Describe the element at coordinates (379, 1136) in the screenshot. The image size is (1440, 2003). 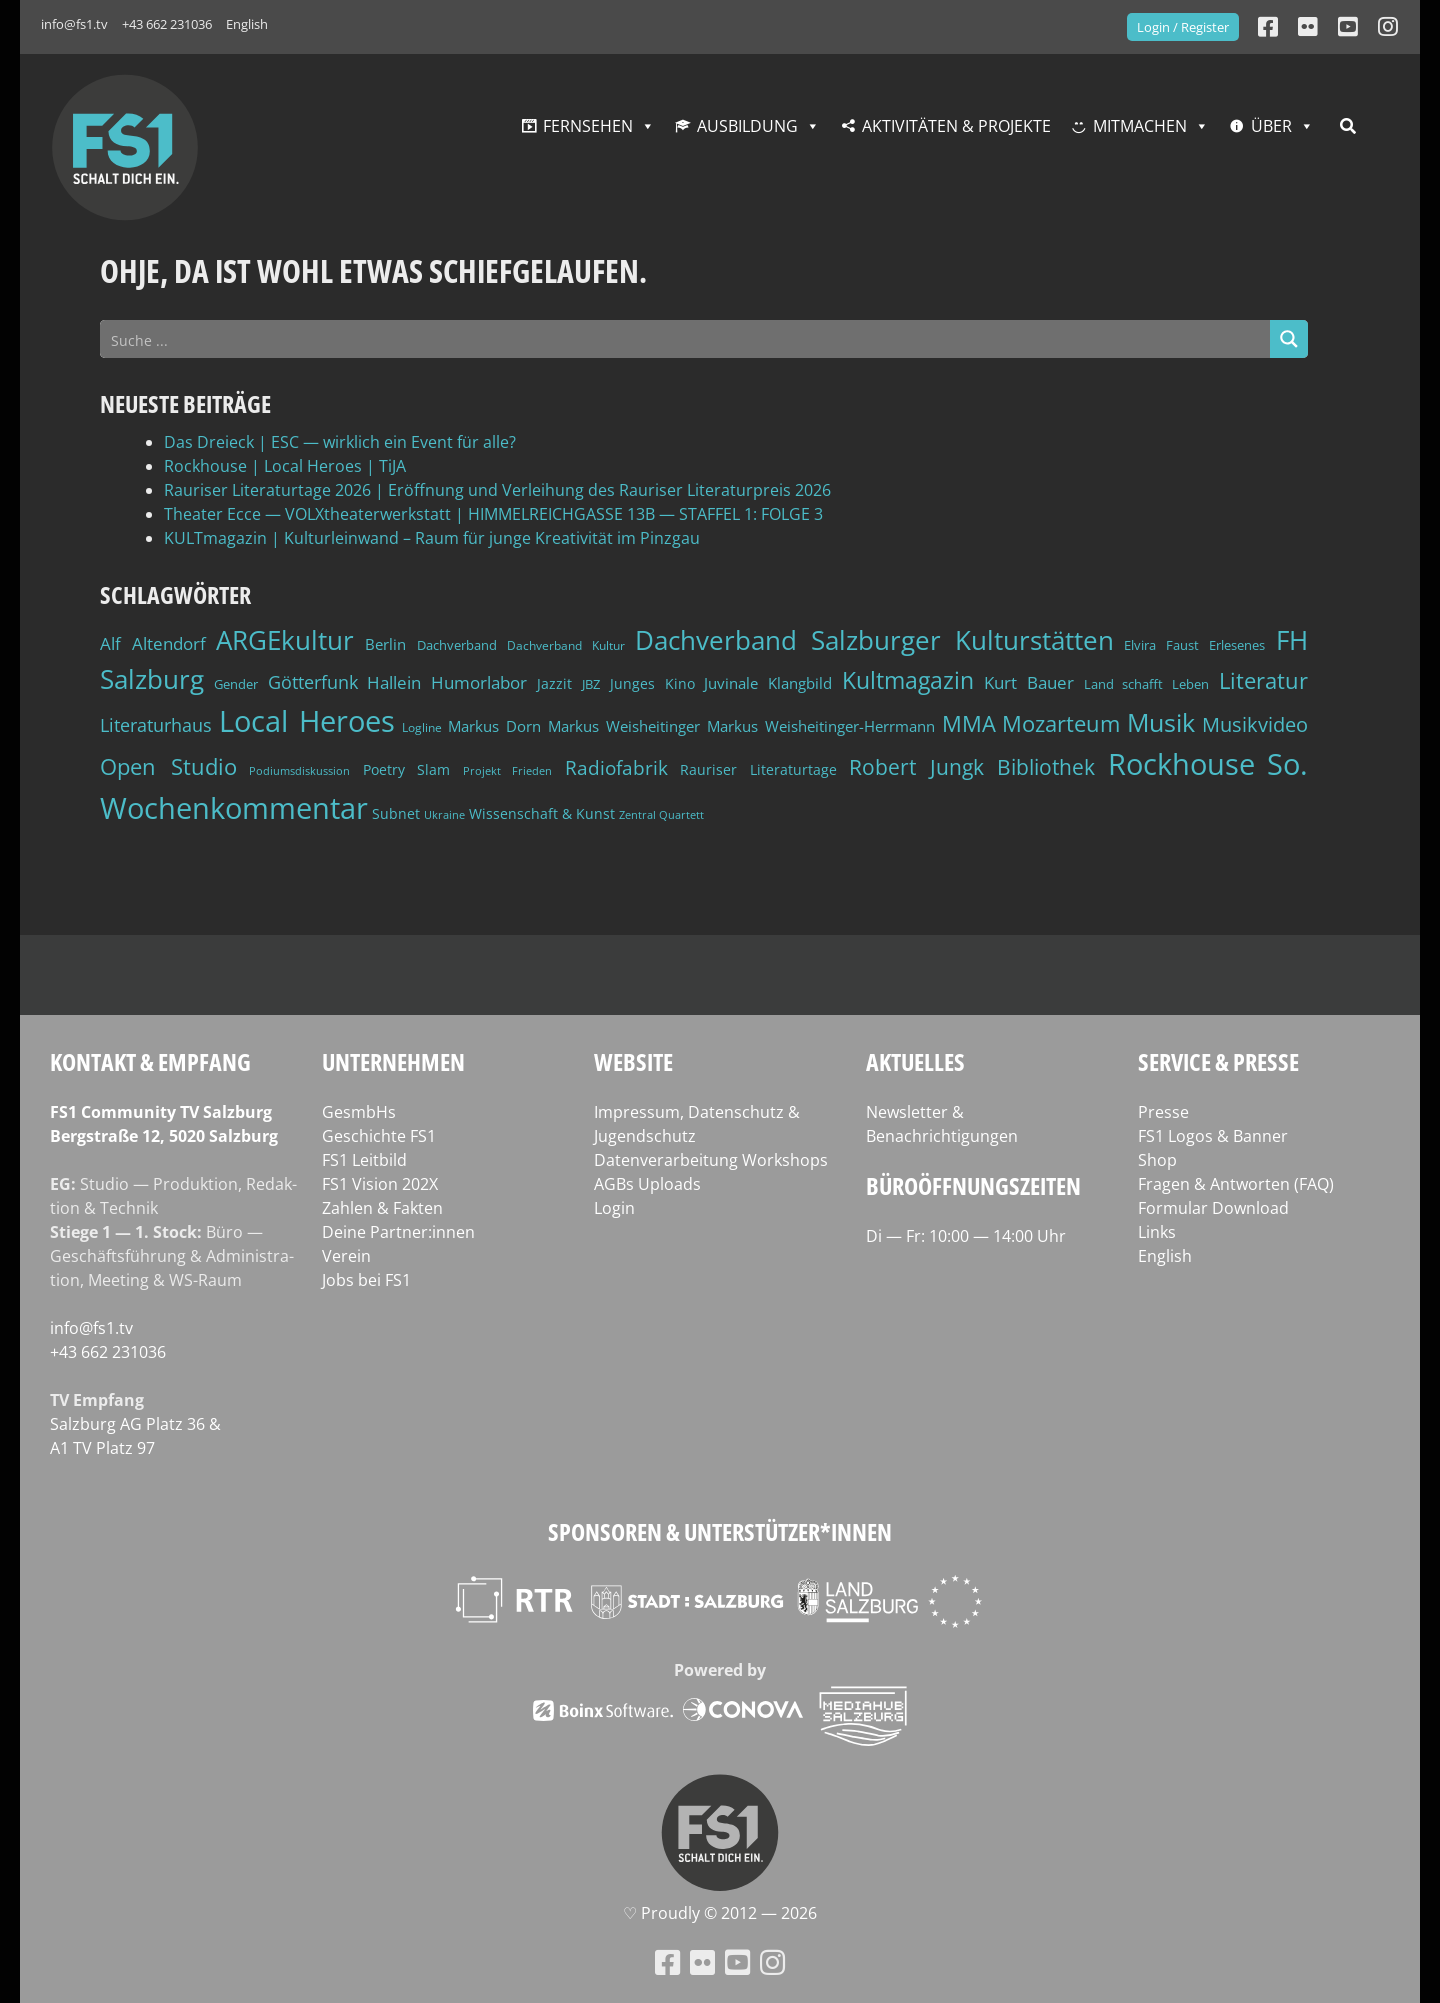
I see `Geschichte FS1` at that location.